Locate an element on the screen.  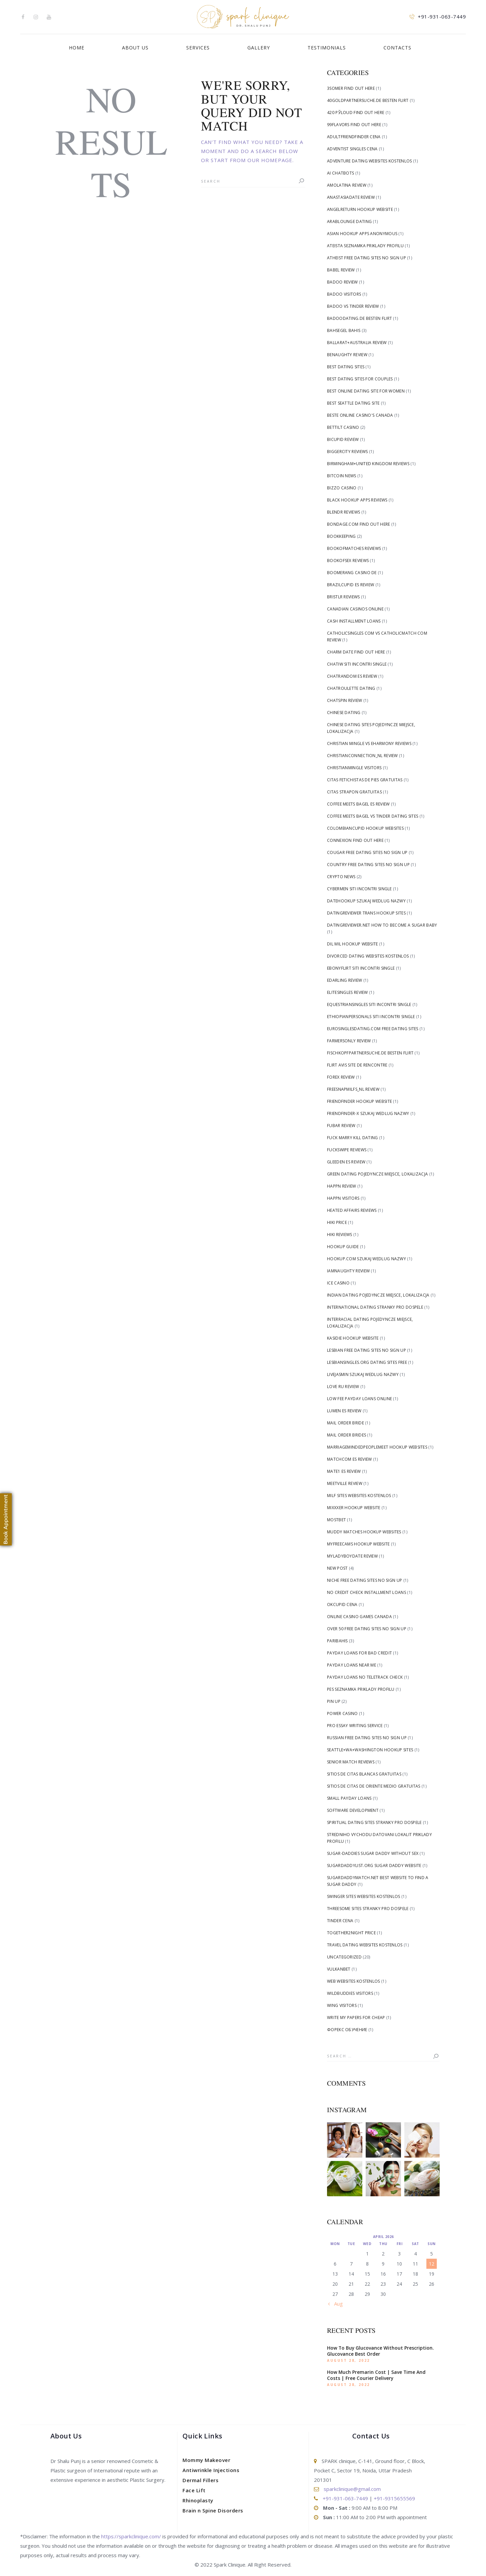
mate1 es review is located at coordinates (344, 1471).